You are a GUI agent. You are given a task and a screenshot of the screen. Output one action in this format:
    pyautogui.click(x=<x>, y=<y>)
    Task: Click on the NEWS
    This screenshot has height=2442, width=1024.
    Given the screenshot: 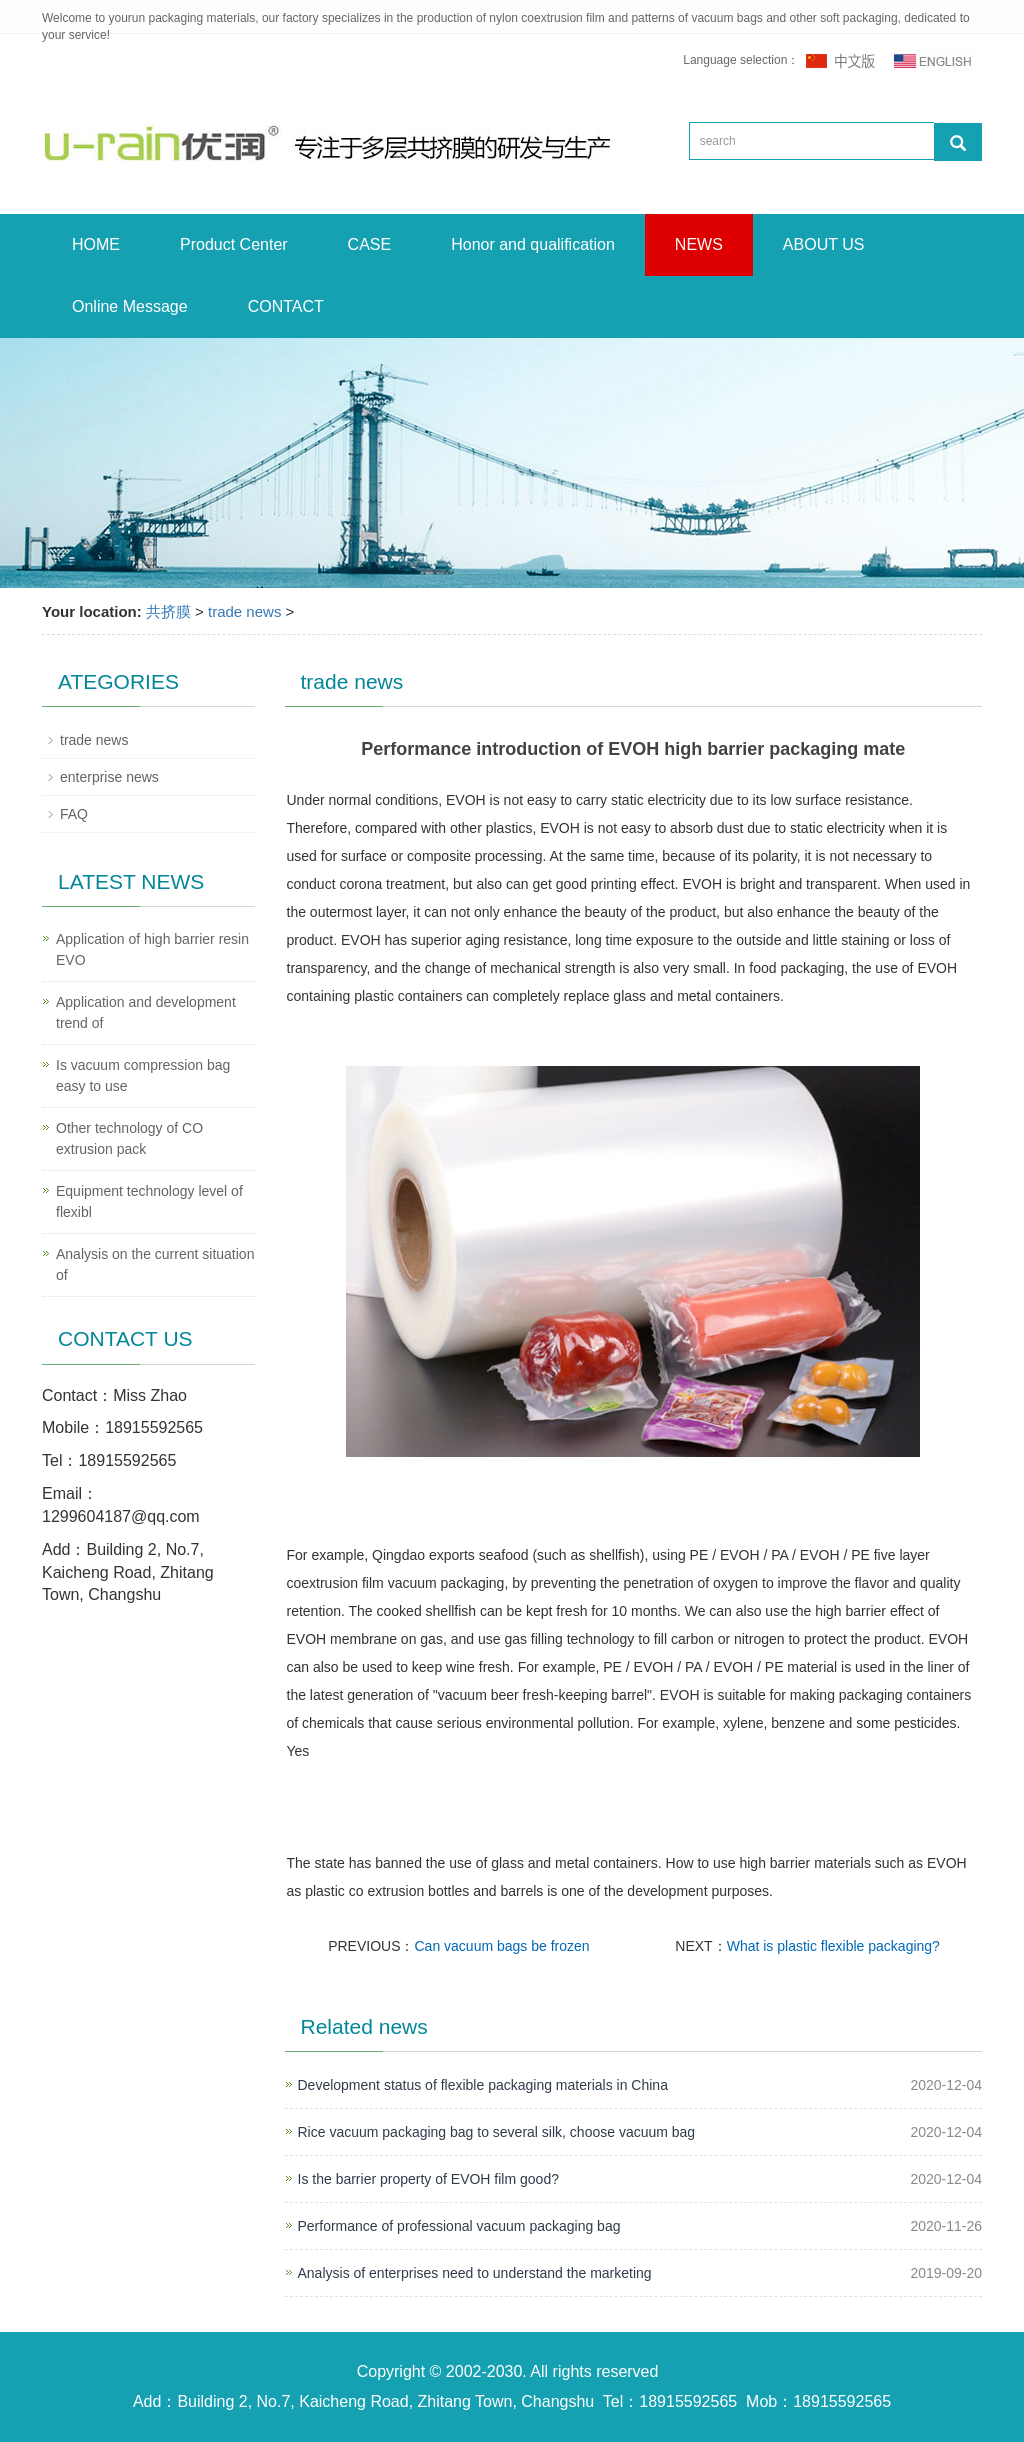 What is the action you would take?
    pyautogui.click(x=699, y=244)
    